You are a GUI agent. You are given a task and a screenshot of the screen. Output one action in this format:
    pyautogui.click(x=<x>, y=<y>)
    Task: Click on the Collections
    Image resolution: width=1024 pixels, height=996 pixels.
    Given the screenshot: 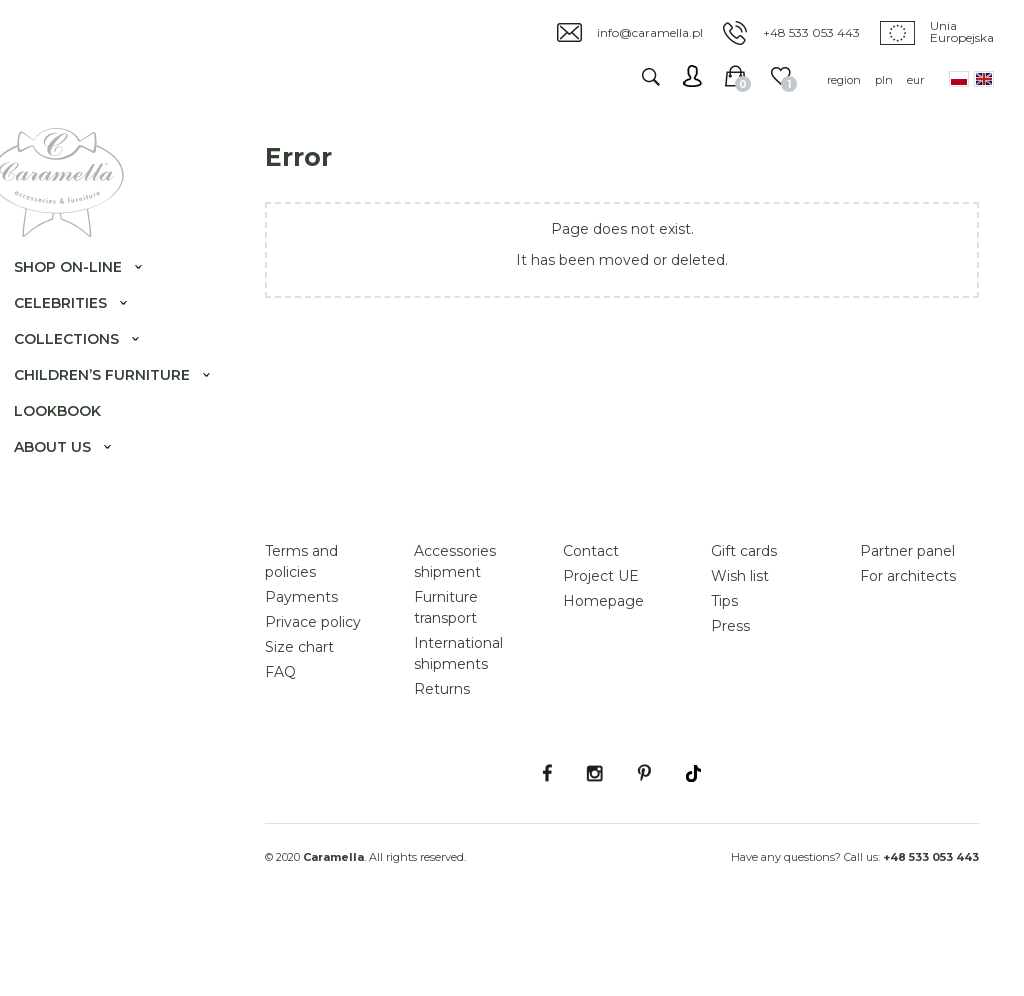 What is the action you would take?
    pyautogui.click(x=82, y=368)
    